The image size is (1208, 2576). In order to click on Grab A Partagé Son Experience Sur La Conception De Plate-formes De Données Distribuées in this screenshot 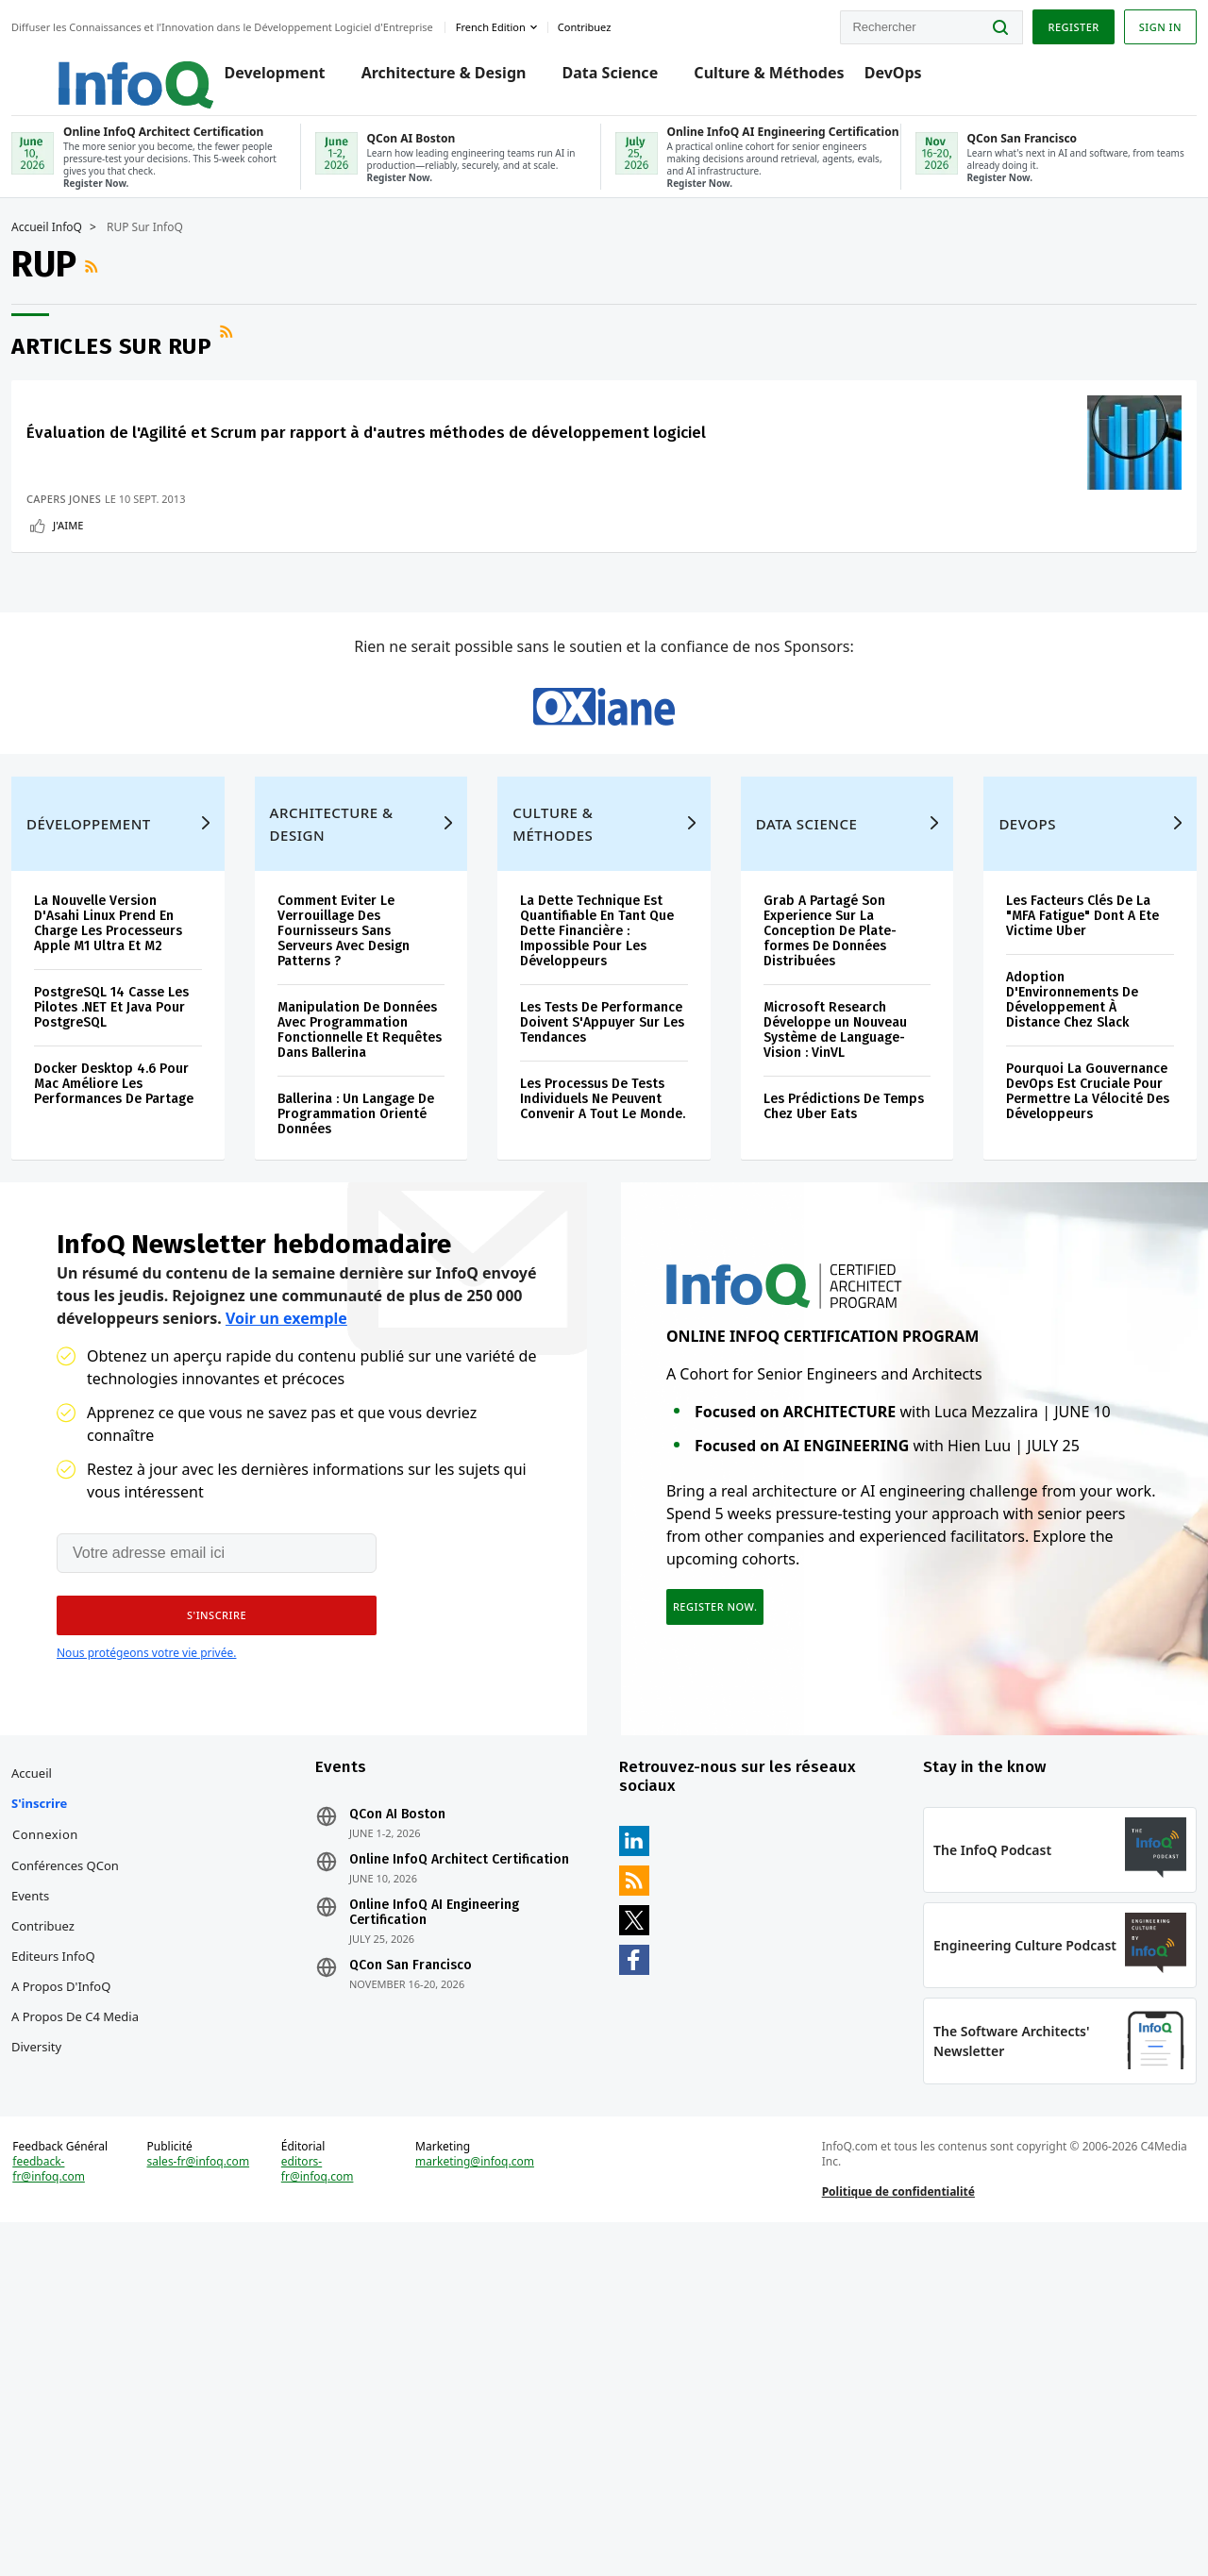, I will do `click(820, 1128)`.